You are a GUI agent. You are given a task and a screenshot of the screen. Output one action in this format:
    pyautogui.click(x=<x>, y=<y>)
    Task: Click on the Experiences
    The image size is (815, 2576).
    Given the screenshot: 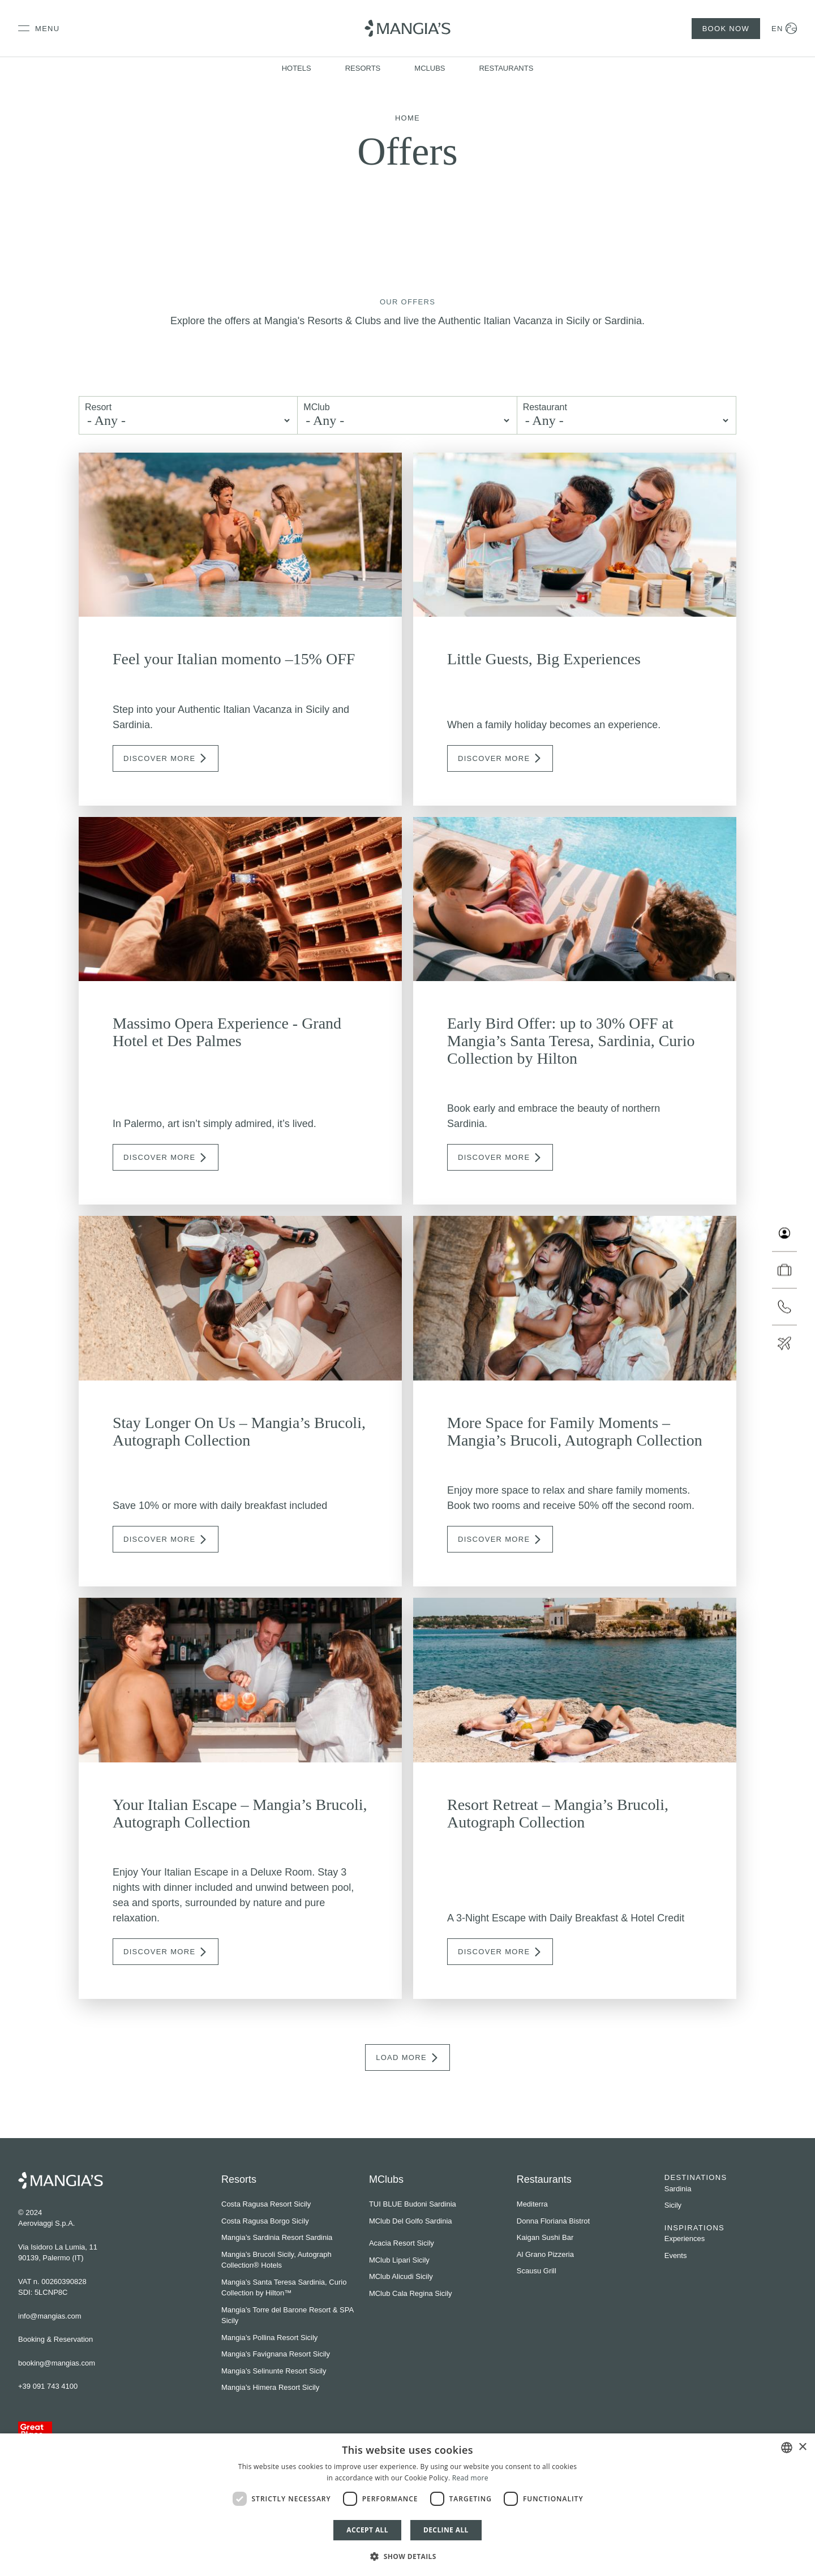 What is the action you would take?
    pyautogui.click(x=684, y=2238)
    